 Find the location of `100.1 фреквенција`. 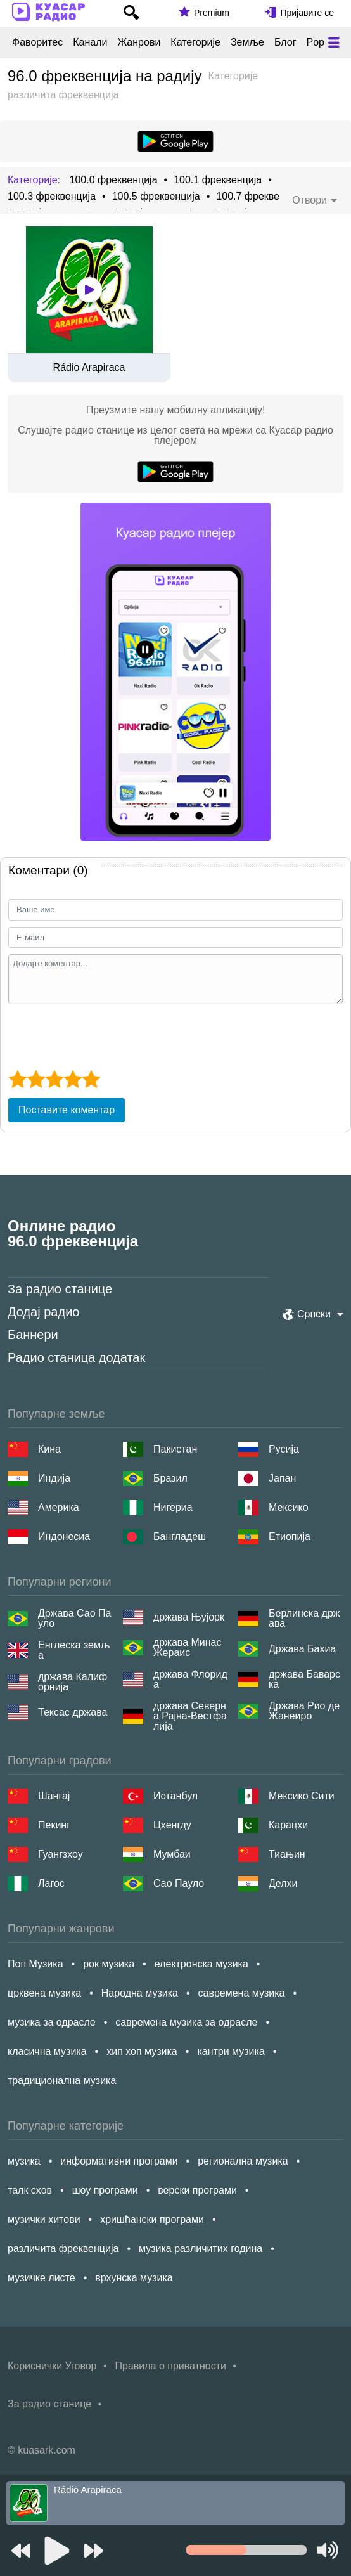

100.1 фреквенција is located at coordinates (218, 180).